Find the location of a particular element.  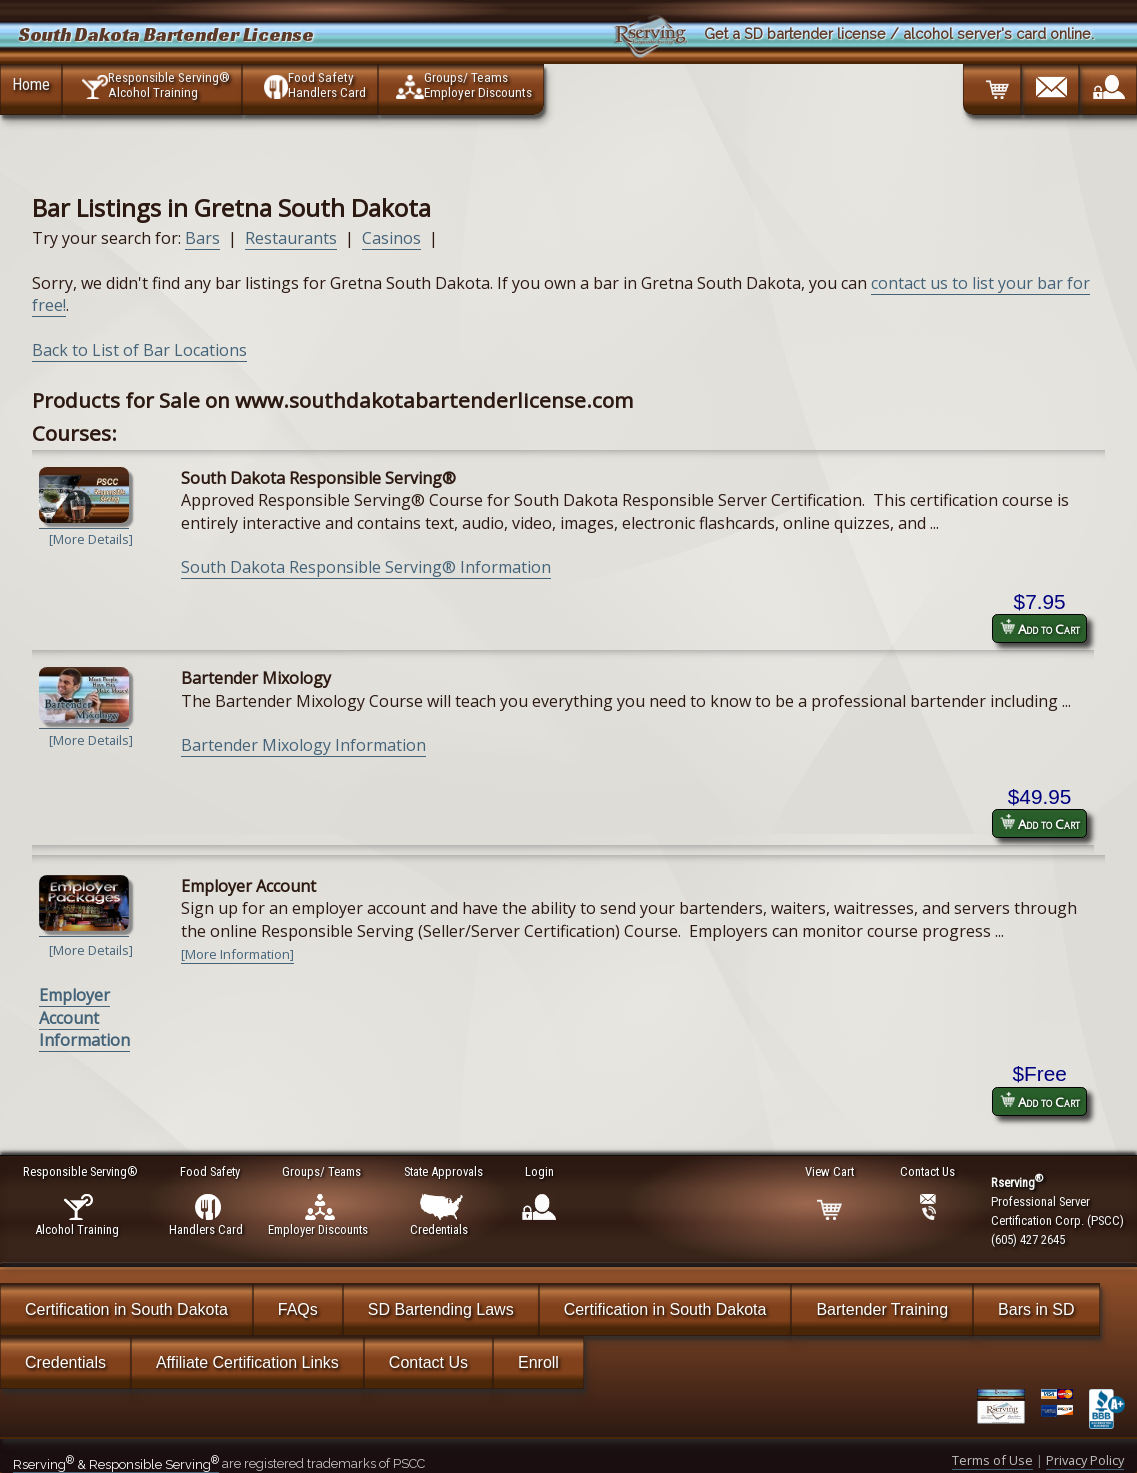

FAQs is located at coordinates (298, 1309).